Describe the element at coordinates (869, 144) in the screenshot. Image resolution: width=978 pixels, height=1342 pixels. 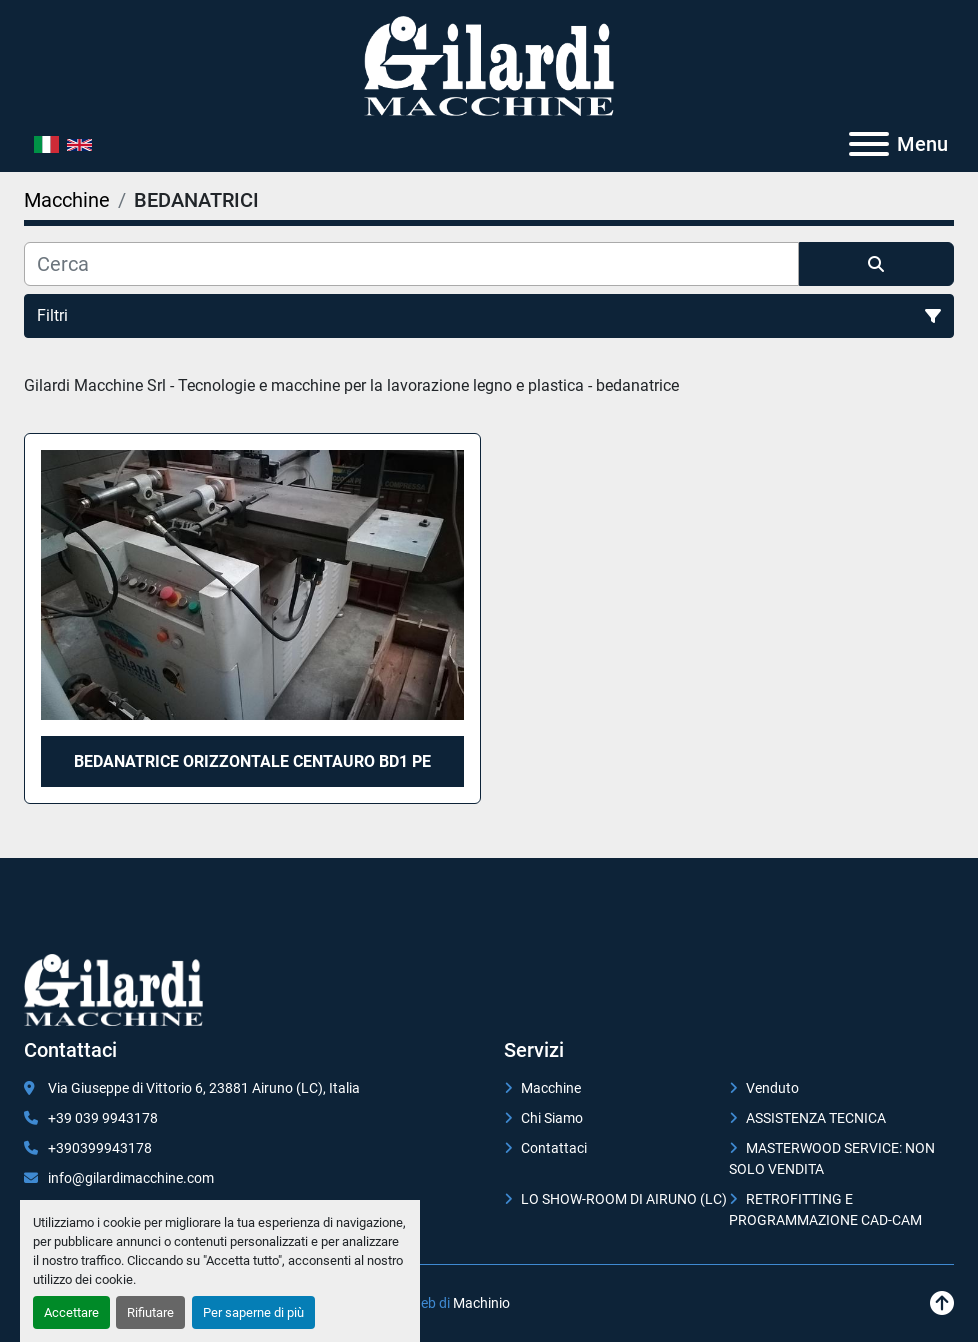
I see `[Menu]` at that location.